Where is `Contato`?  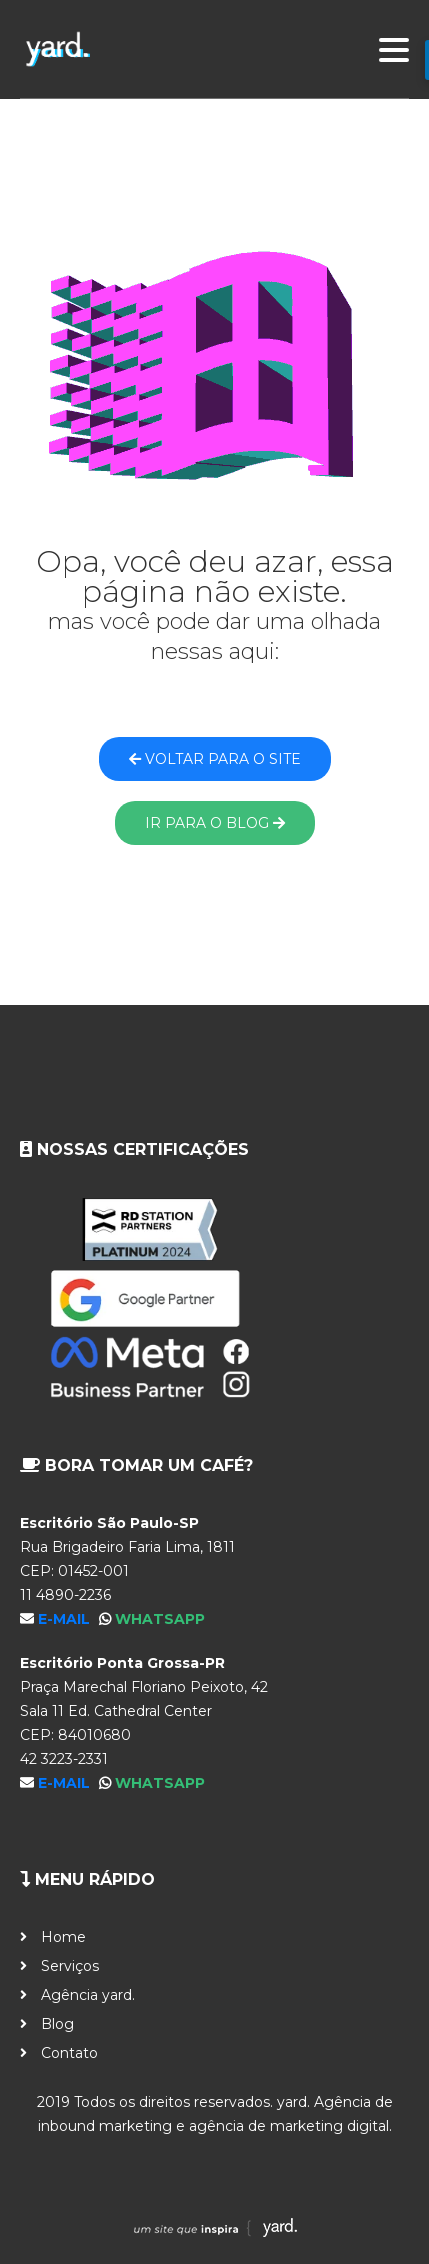 Contato is located at coordinates (69, 2053).